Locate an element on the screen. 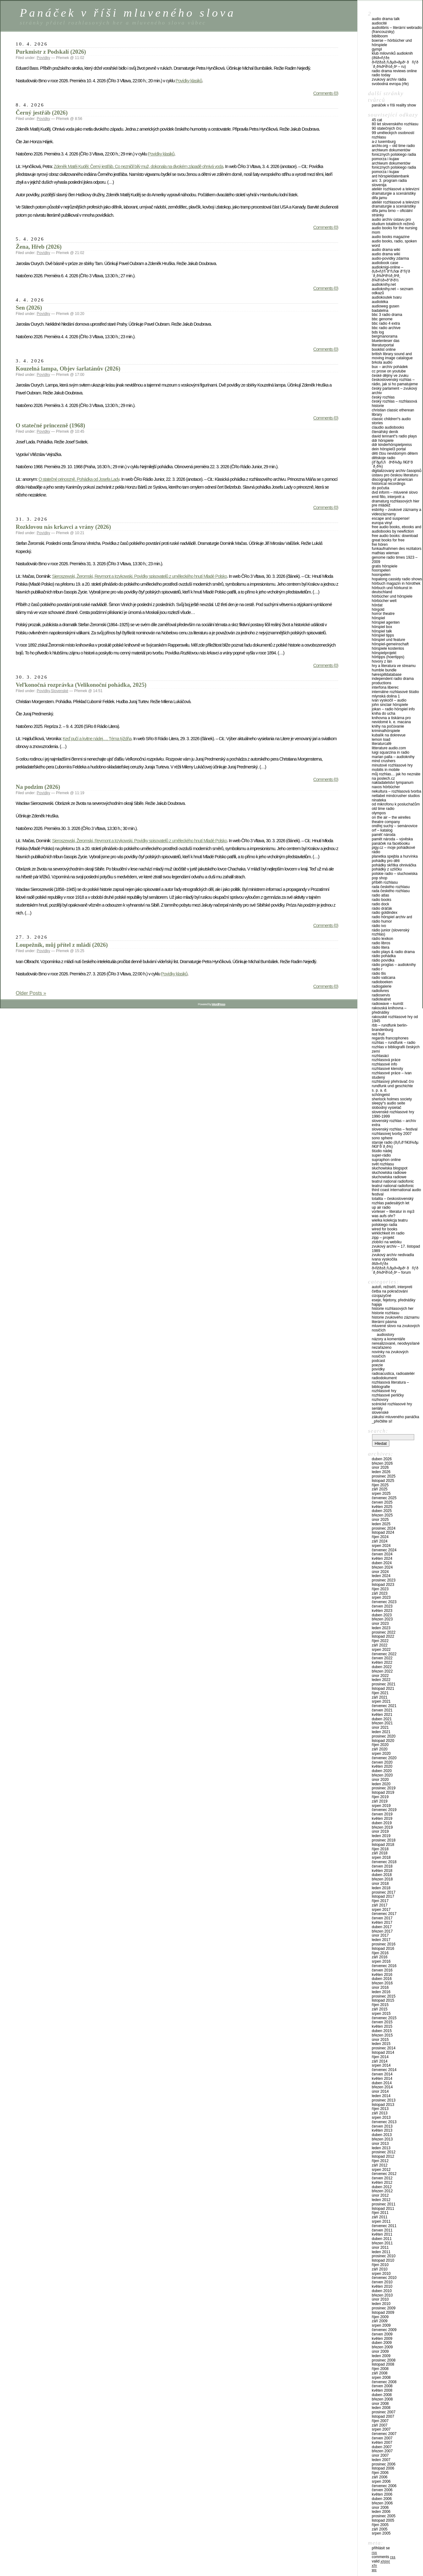 This screenshot has height=2576, width=423. Audio Books Magazine is located at coordinates (390, 237).